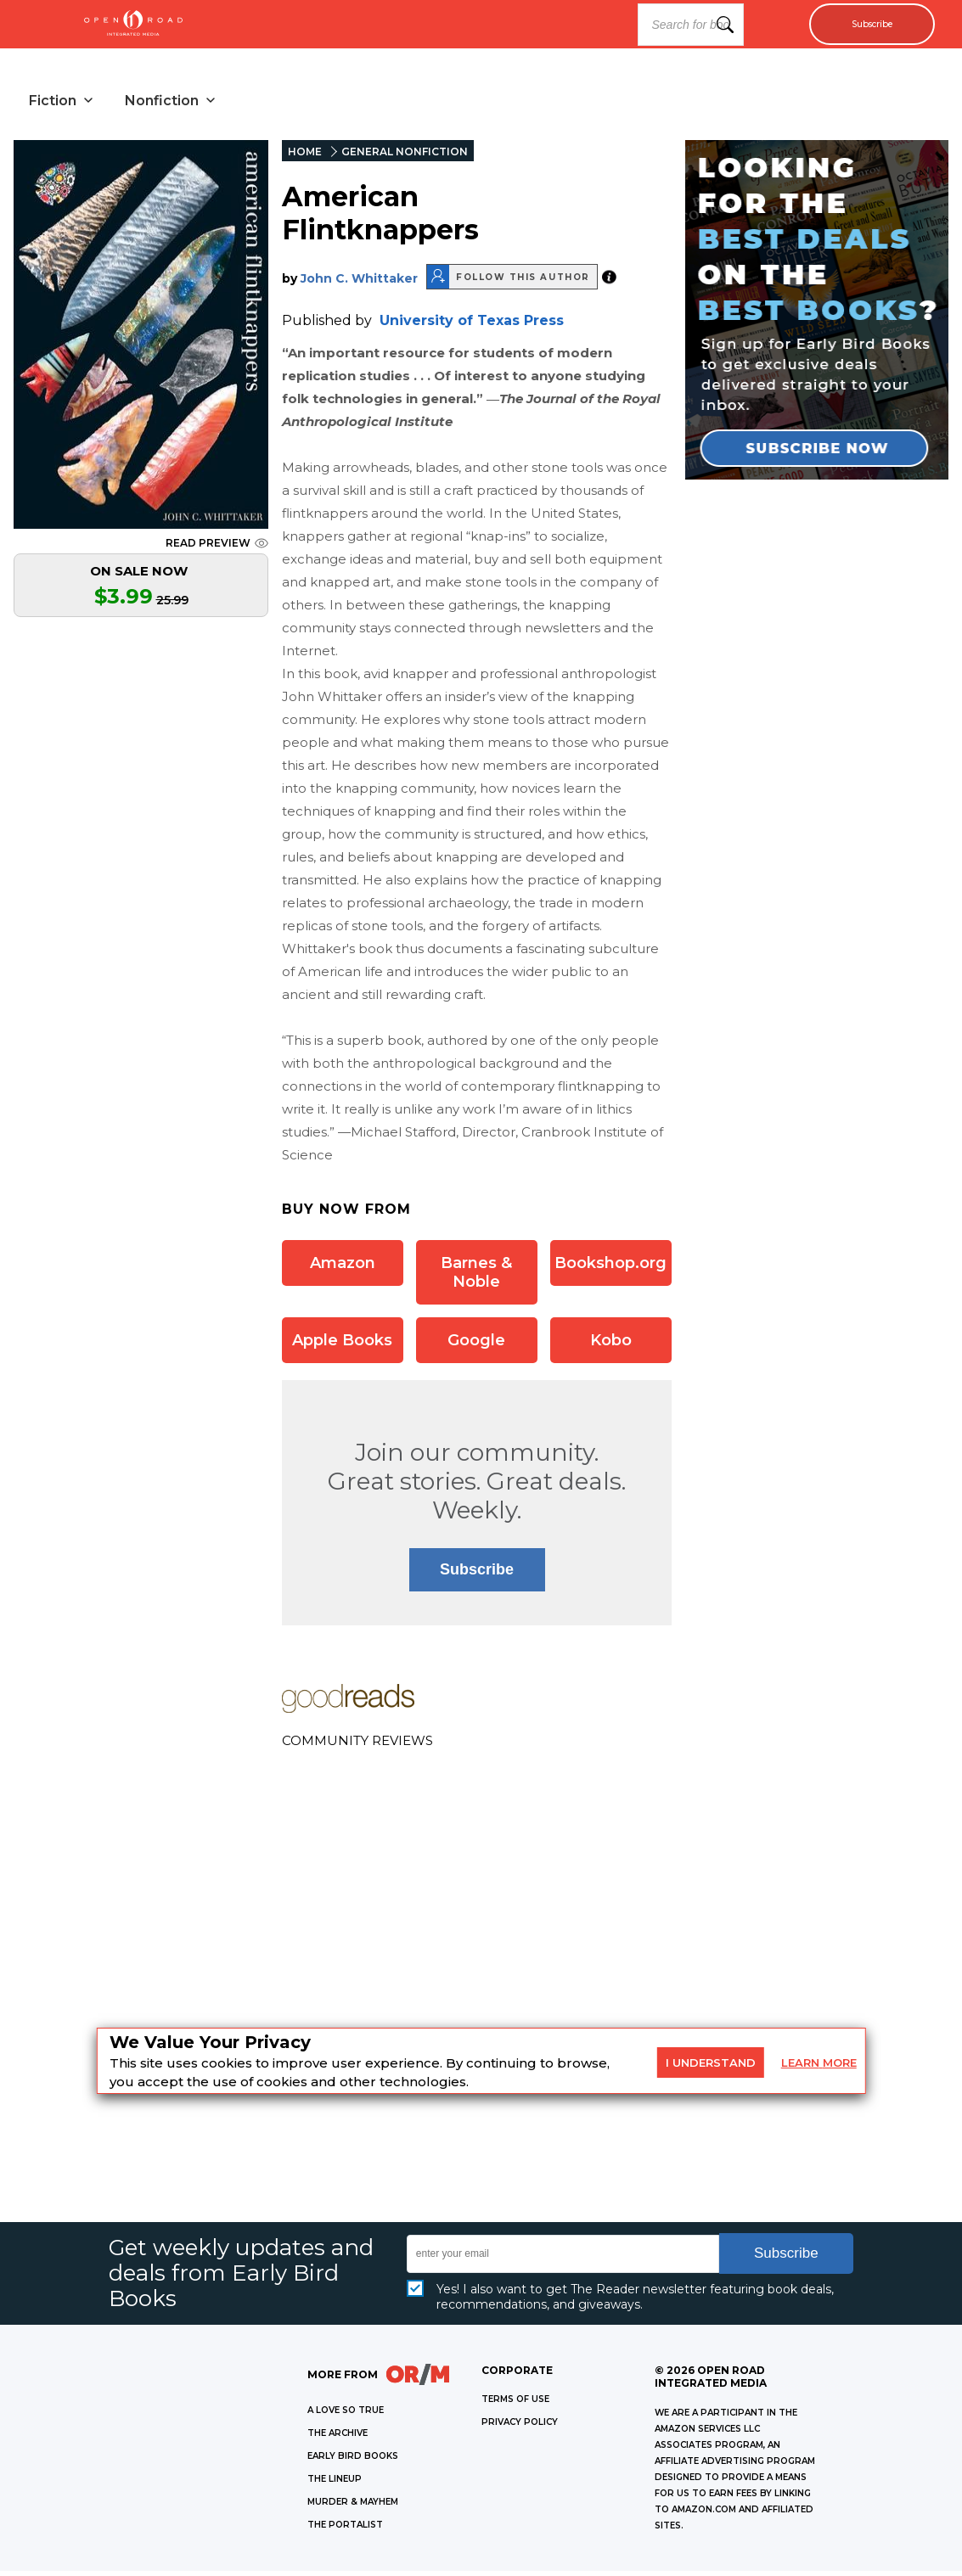 Image resolution: width=962 pixels, height=2576 pixels. I want to click on Barnes & Noble, so click(476, 1277).